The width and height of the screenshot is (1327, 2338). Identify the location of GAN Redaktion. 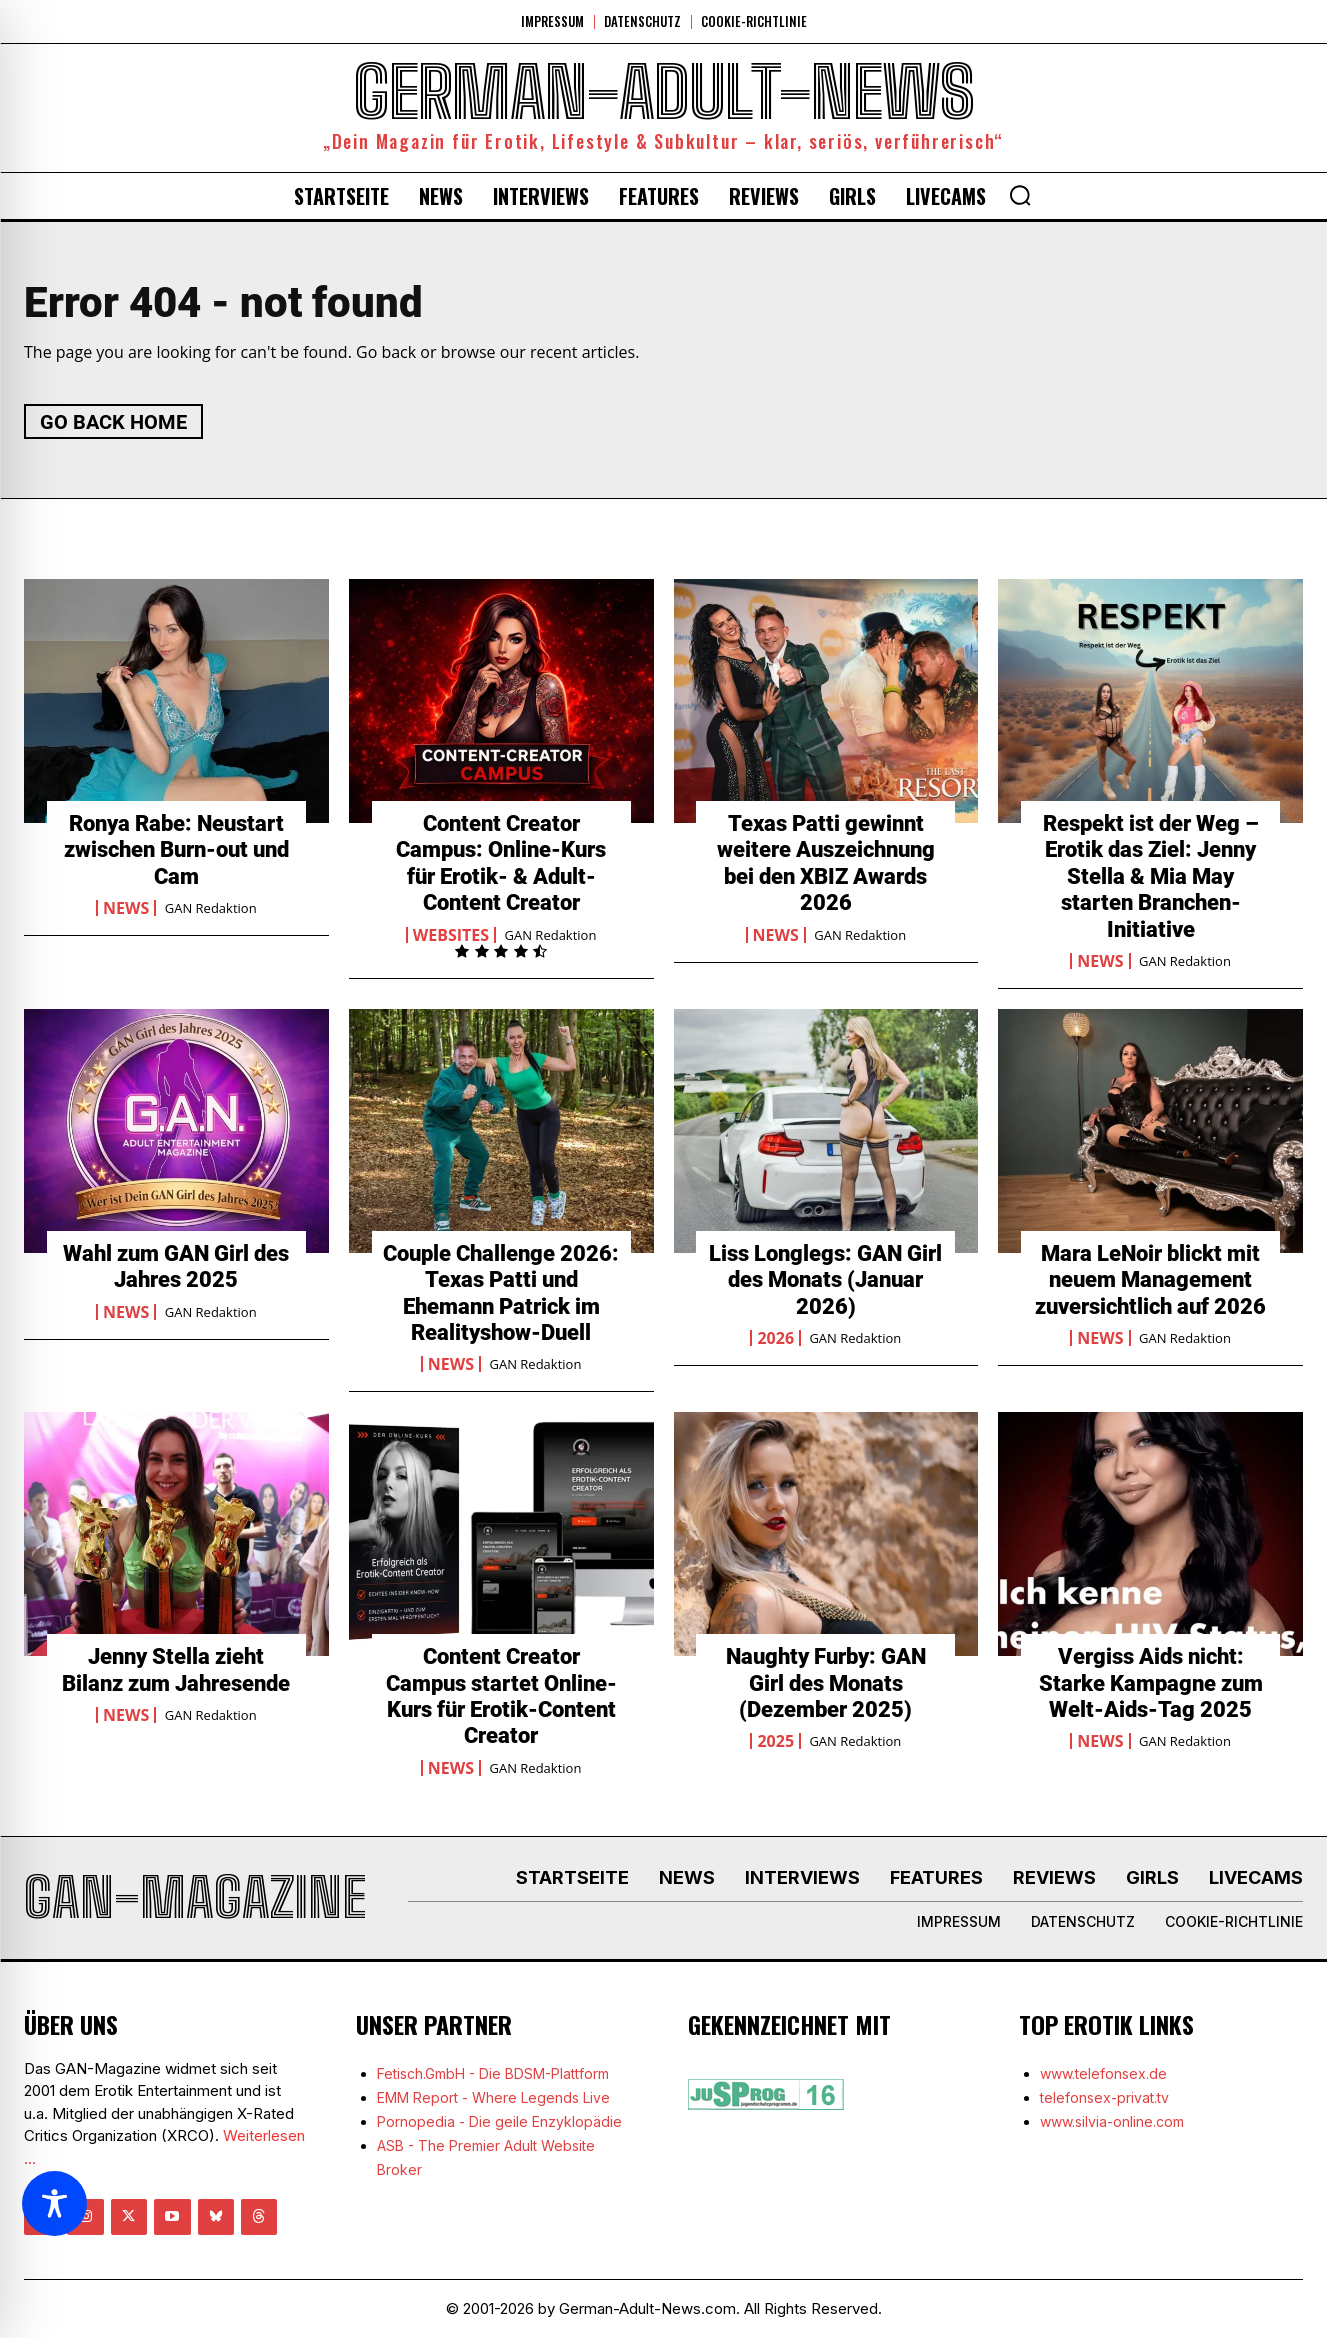
(211, 908).